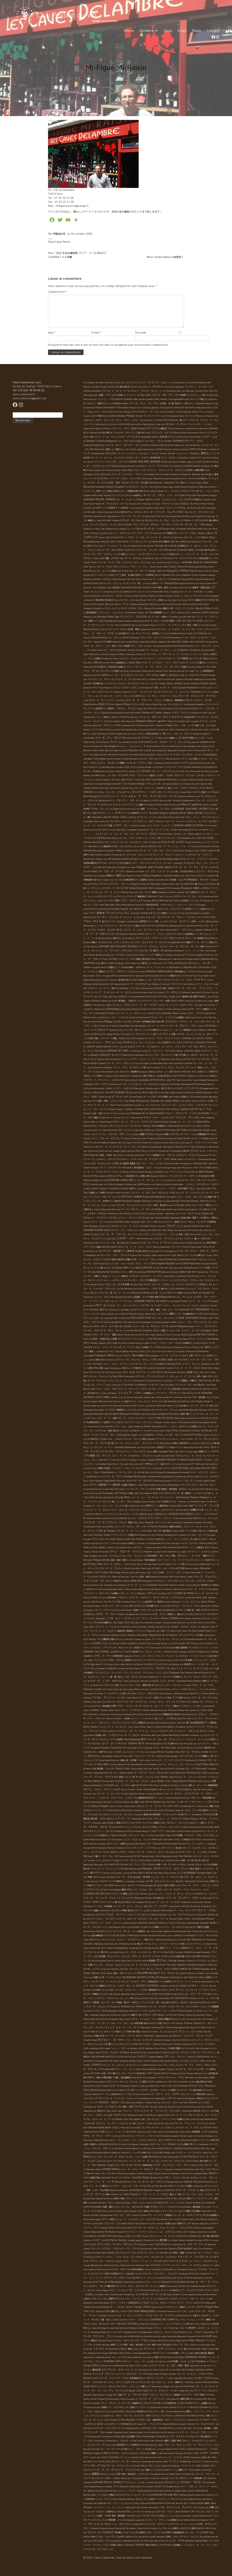  Describe the element at coordinates (125, 641) in the screenshot. I see `Domaine jean-Claude Rateau [Domaine jean-Claude Rateau (1 élément)]` at that location.